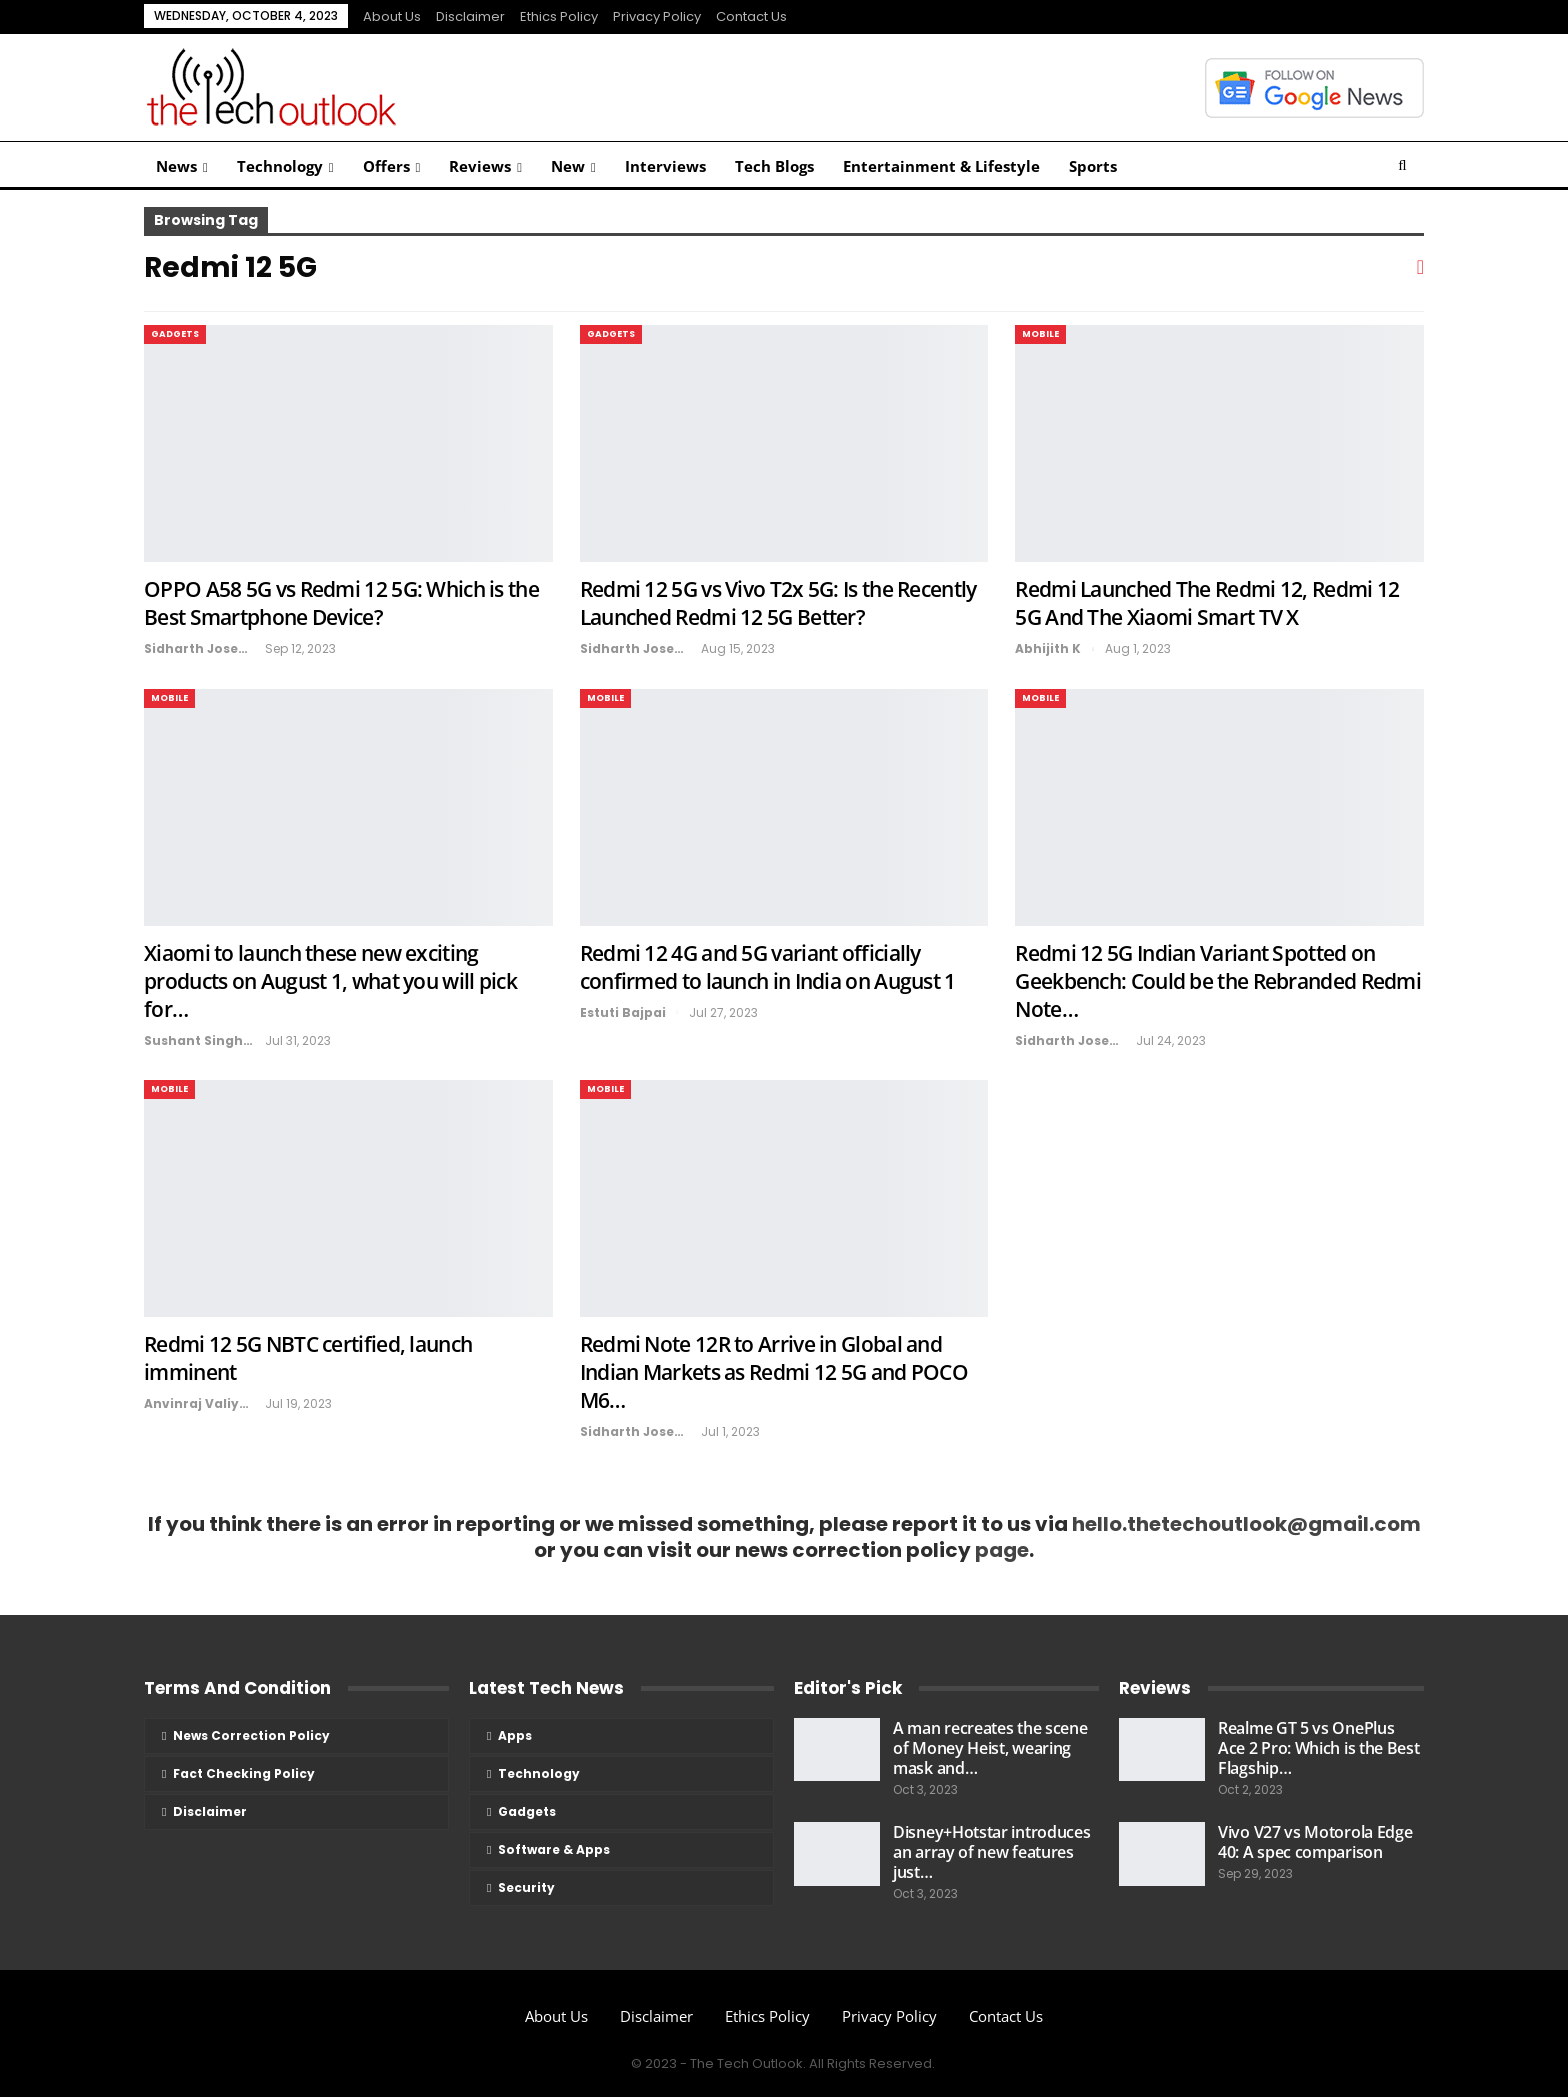 This screenshot has width=1568, height=2097. What do you see at coordinates (480, 166) in the screenshot?
I see `Reviews` at bounding box center [480, 166].